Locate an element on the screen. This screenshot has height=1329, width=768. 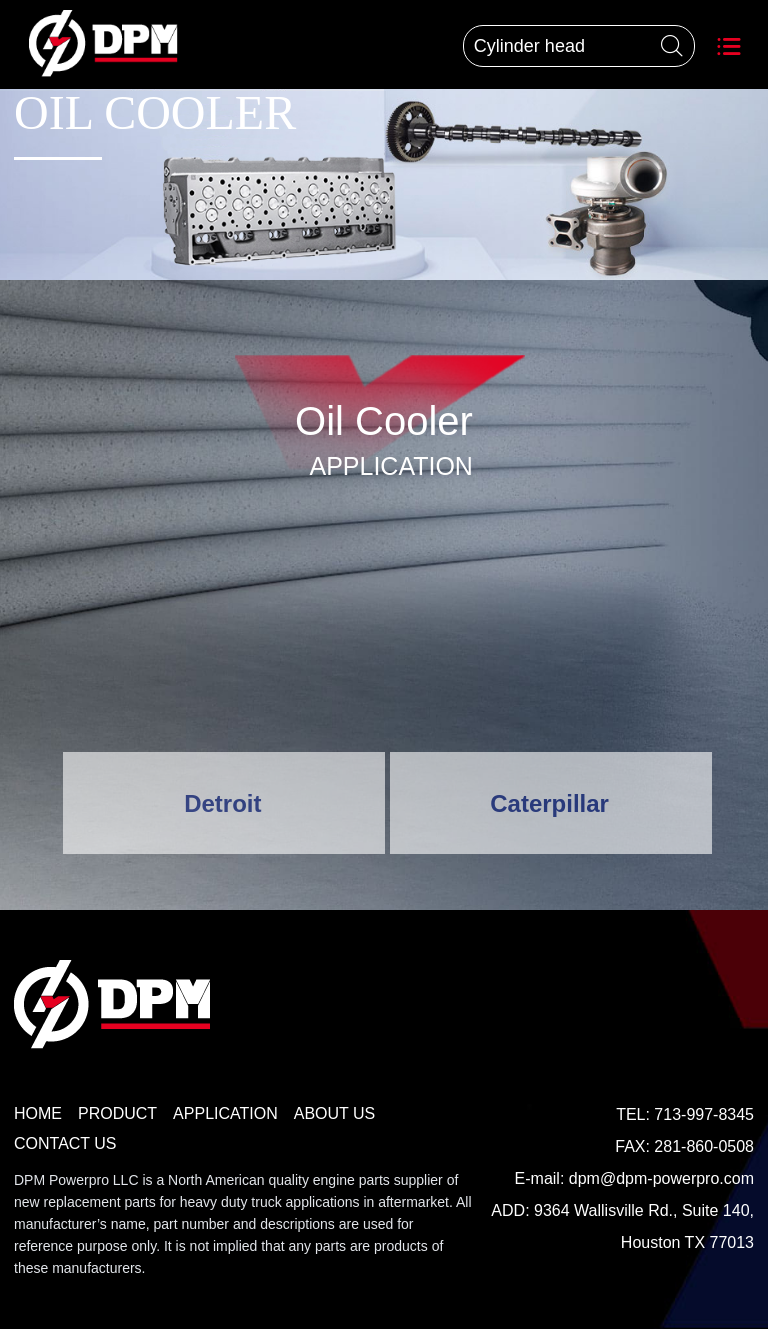
PRODUCT is located at coordinates (117, 1113).